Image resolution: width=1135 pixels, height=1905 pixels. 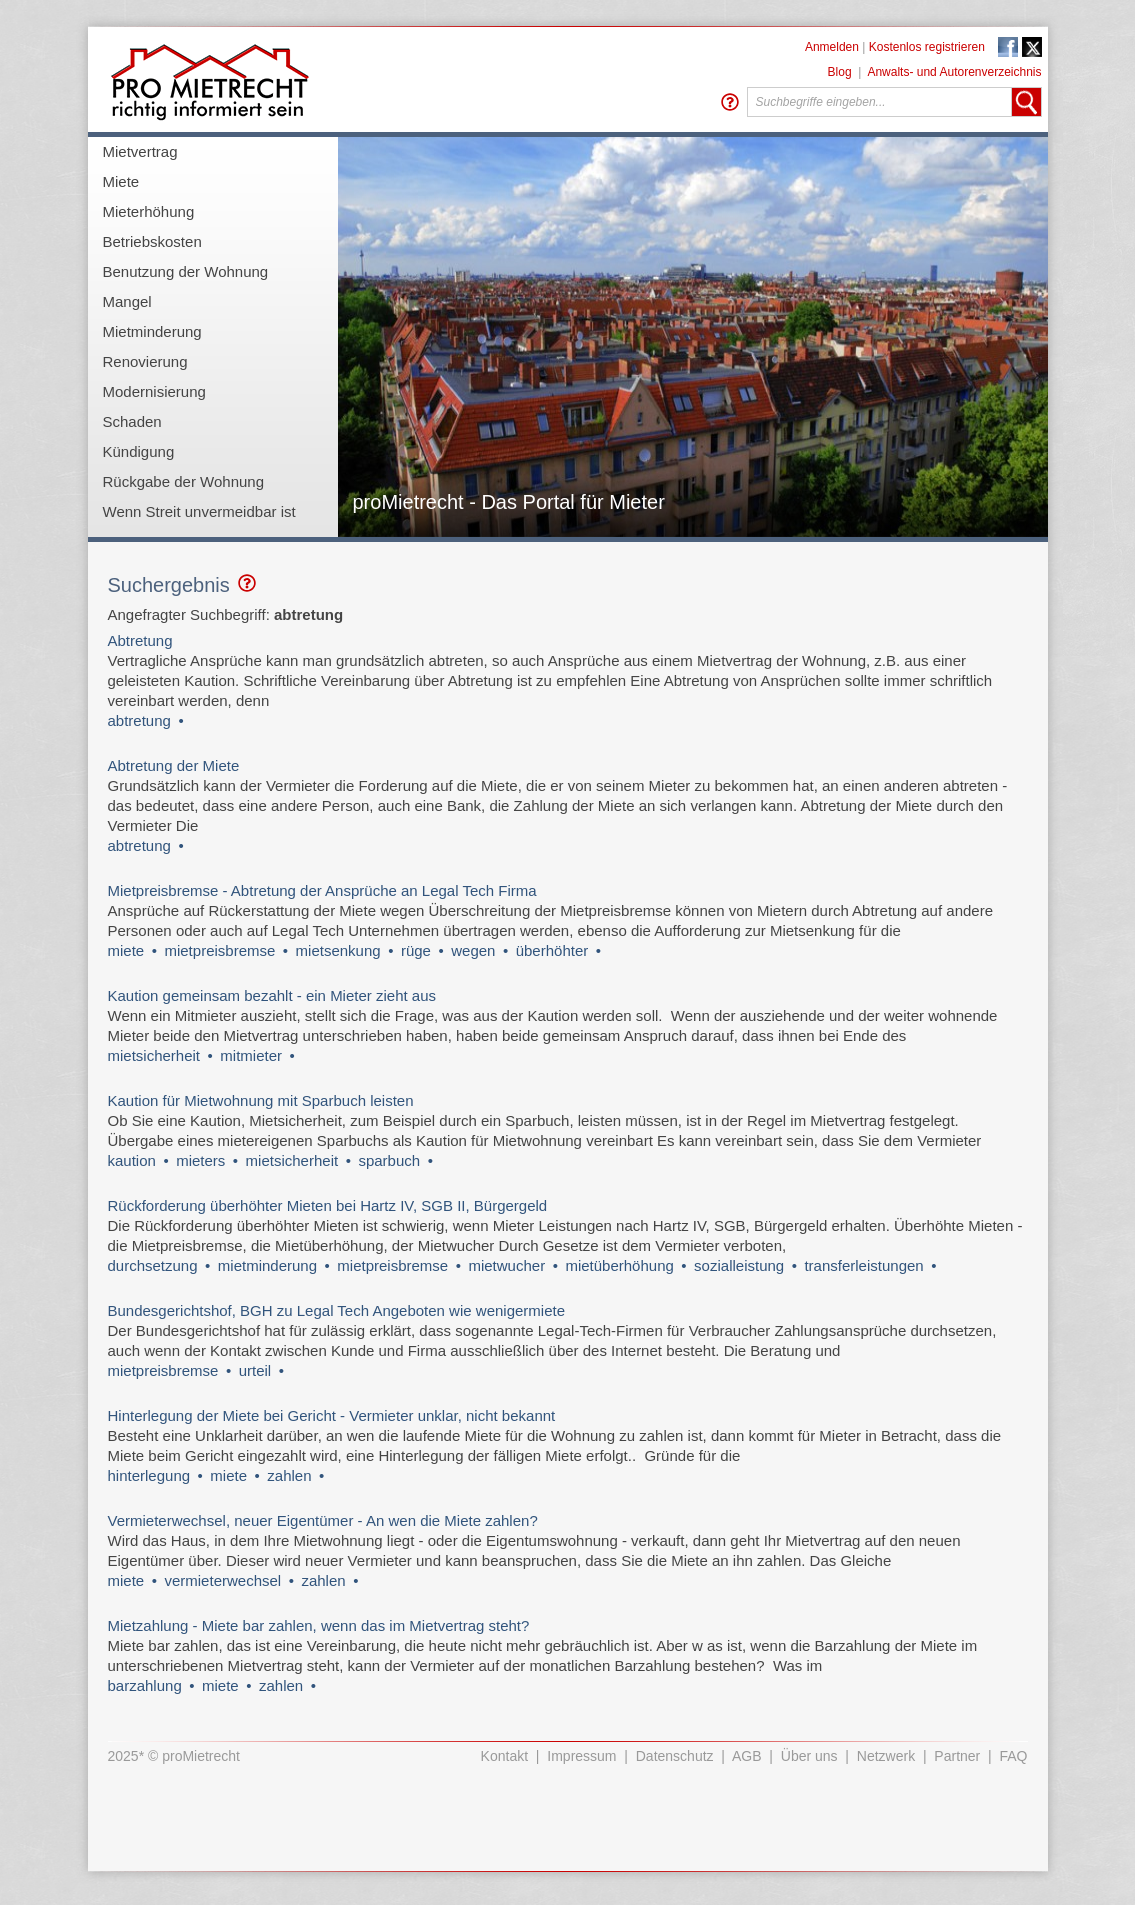 I want to click on Mietvertrag, so click(x=140, y=151).